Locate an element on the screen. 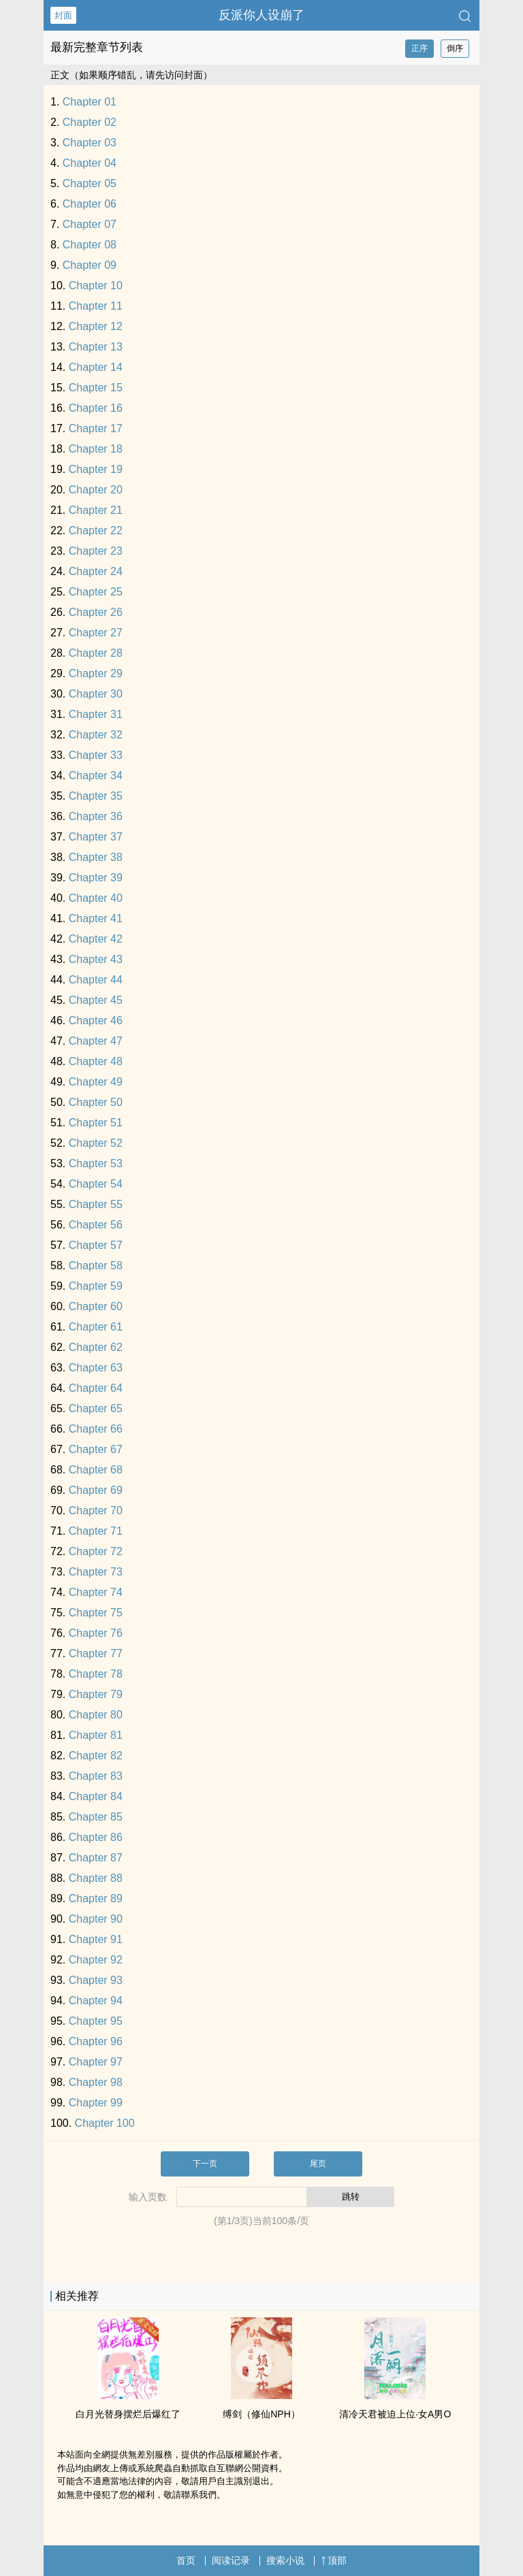 Image resolution: width=523 pixels, height=2576 pixels. Chapter 34 is located at coordinates (96, 775).